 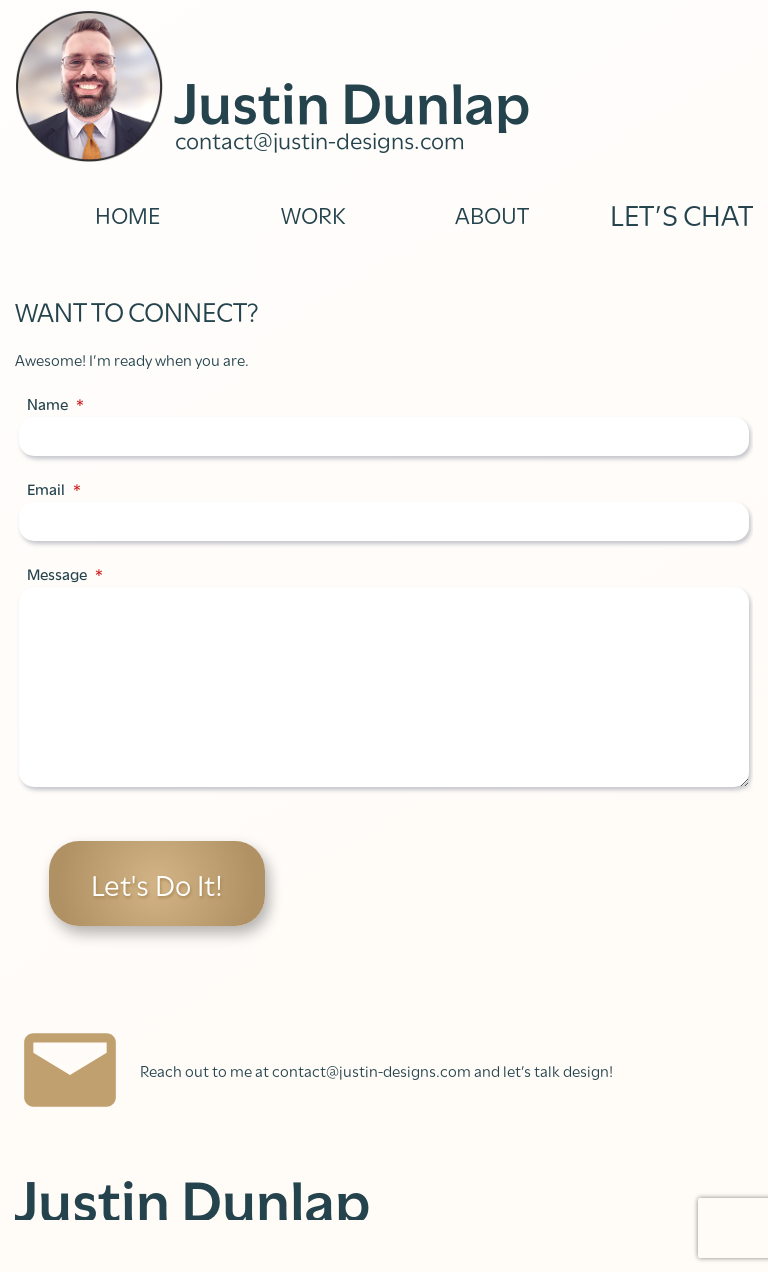 I want to click on contact@justin-designs.com, so click(x=320, y=138).